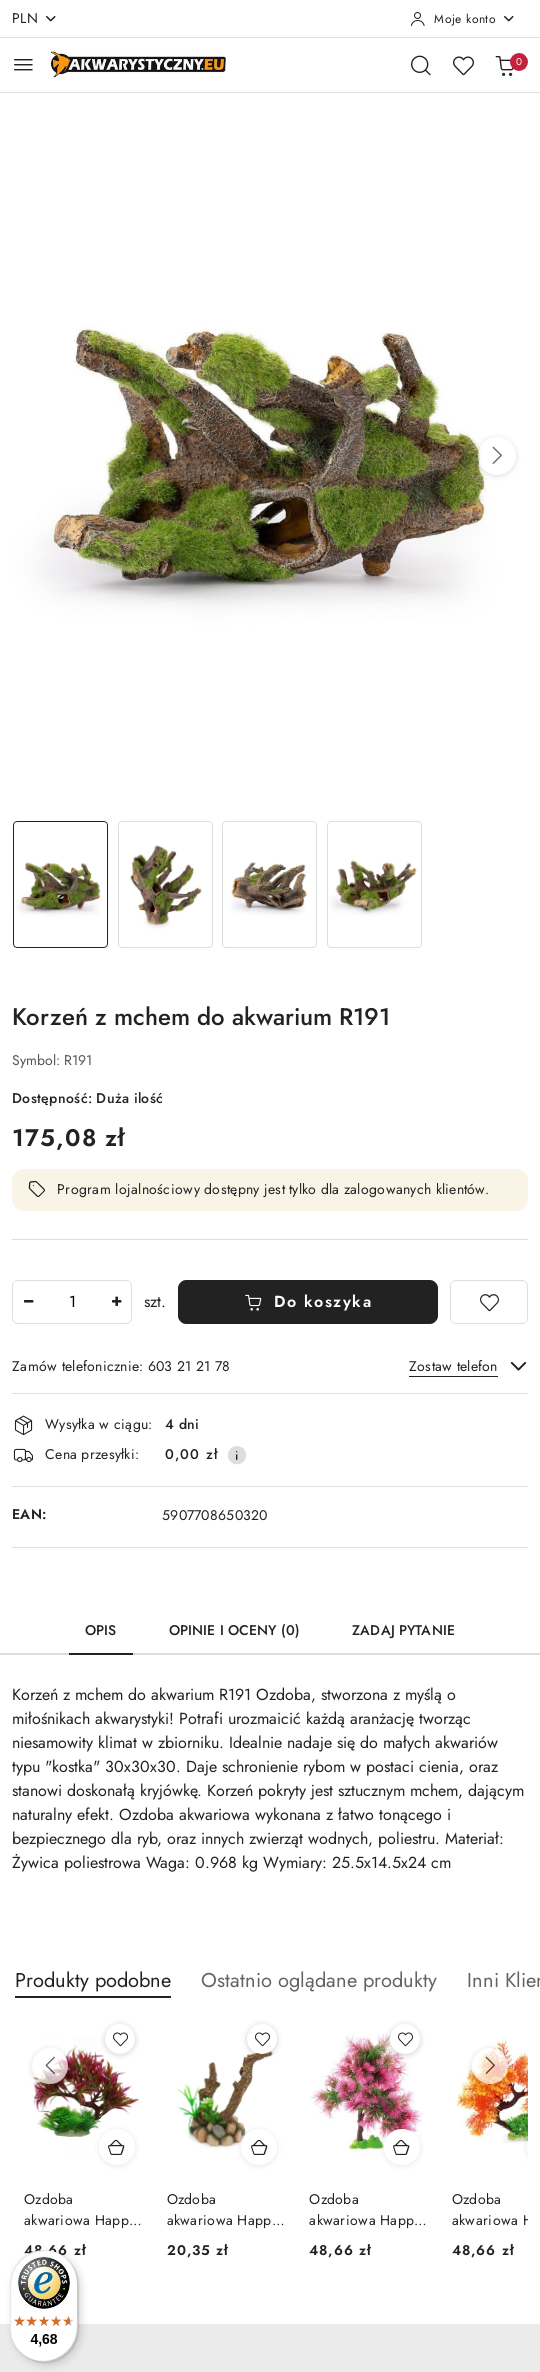 This screenshot has width=540, height=2372. Describe the element at coordinates (101, 1630) in the screenshot. I see `Opis [tab]` at that location.